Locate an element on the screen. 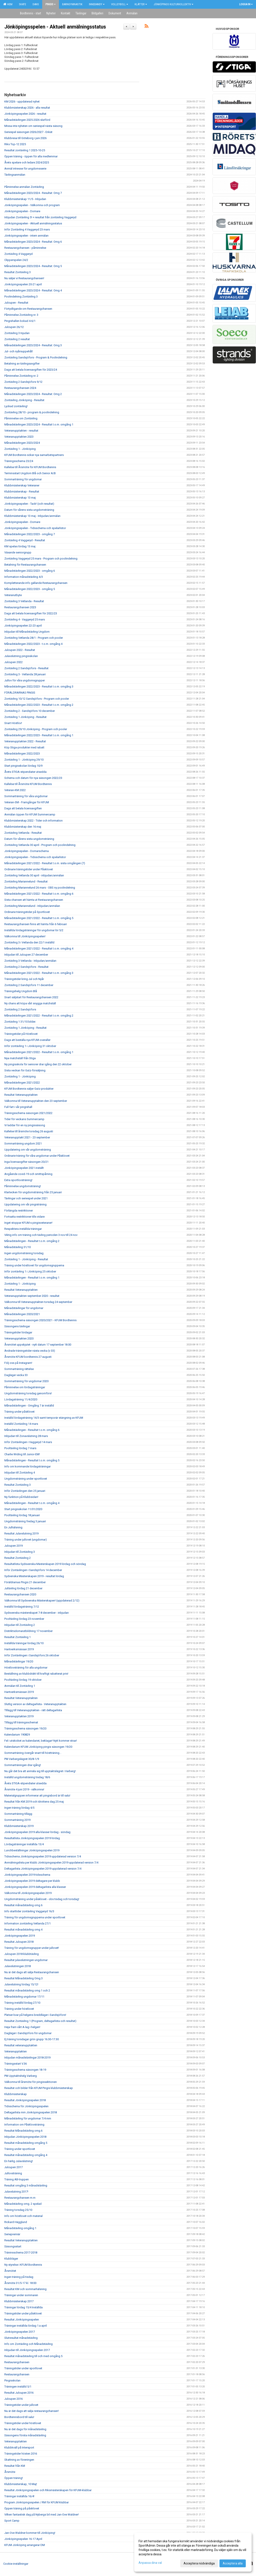  Årsmöte 31/5-17 kl. 18:00 is located at coordinates (20, 2283).